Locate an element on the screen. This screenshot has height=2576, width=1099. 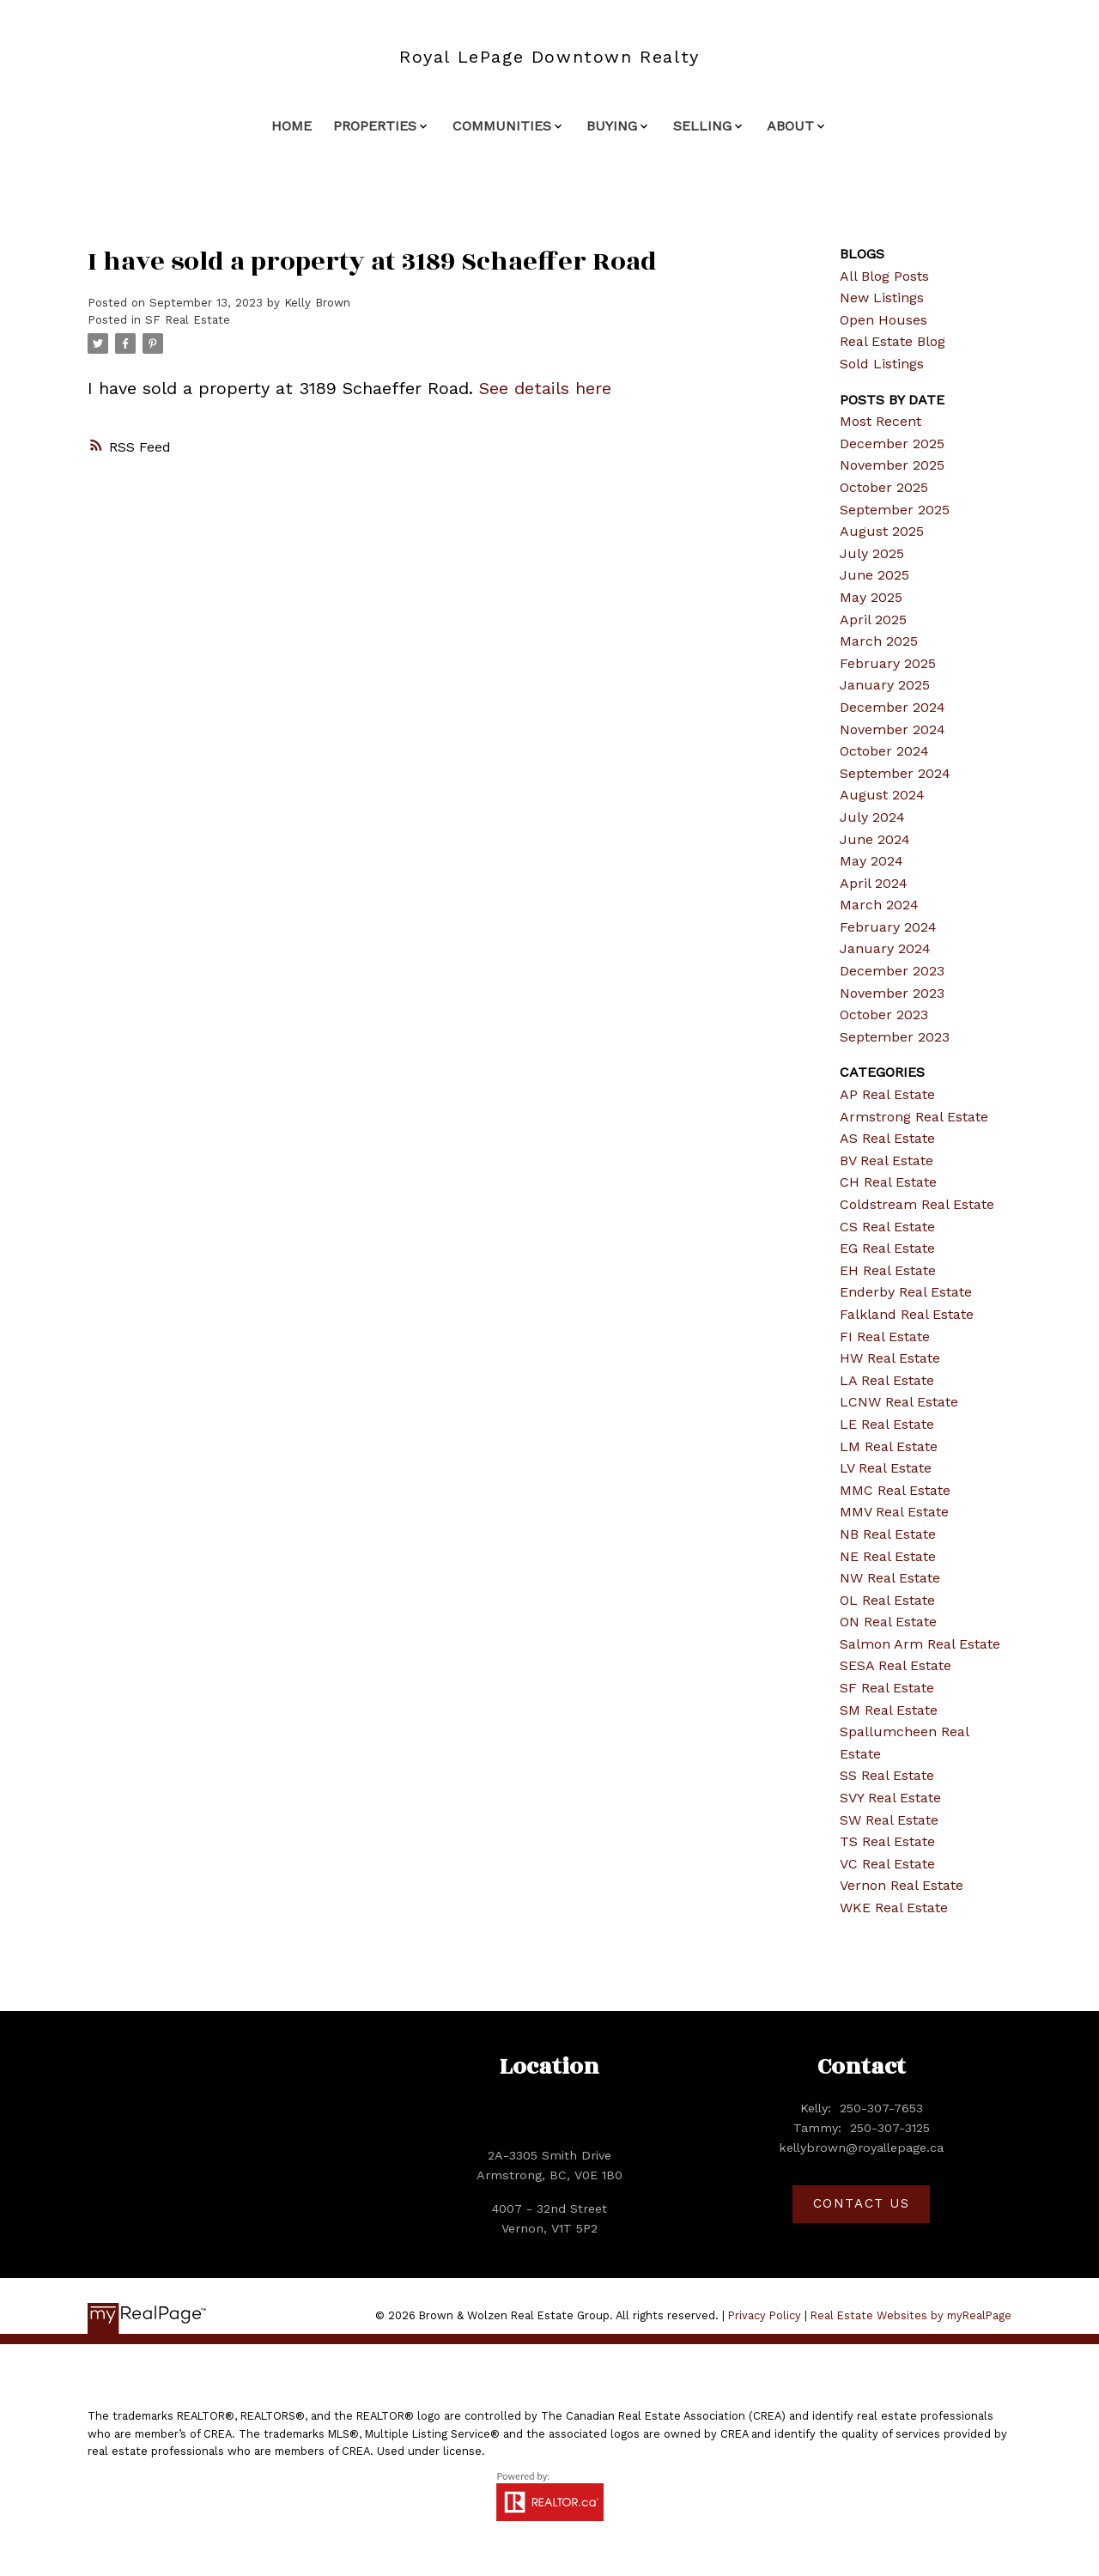
All Blog Posts is located at coordinates (884, 276).